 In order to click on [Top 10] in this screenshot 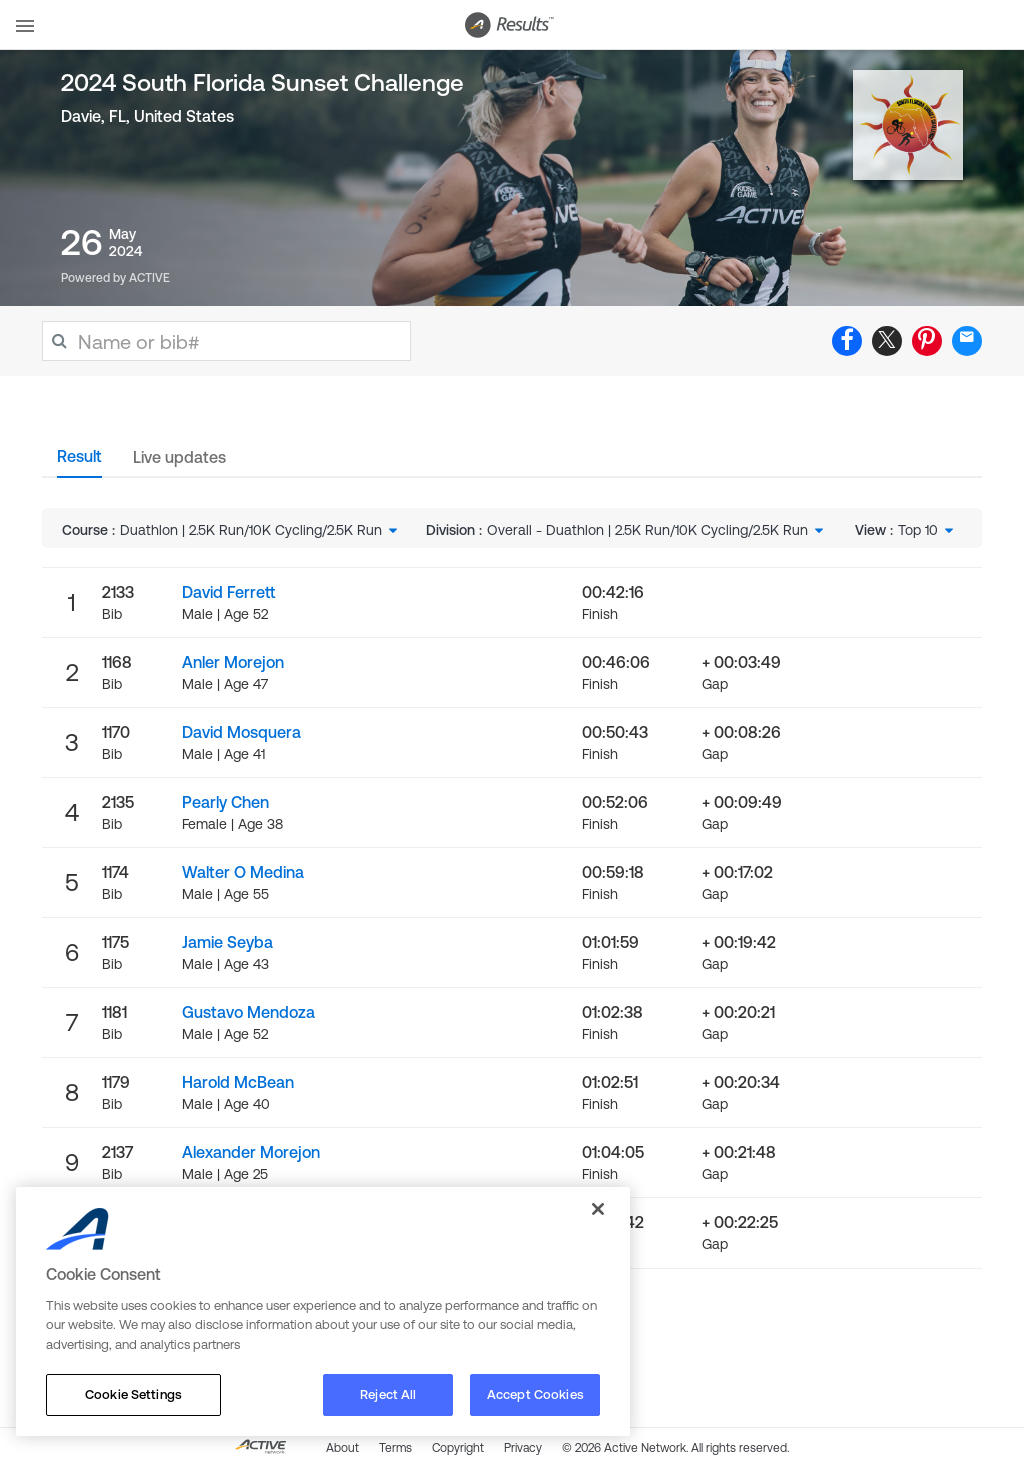, I will do `click(927, 530)`.